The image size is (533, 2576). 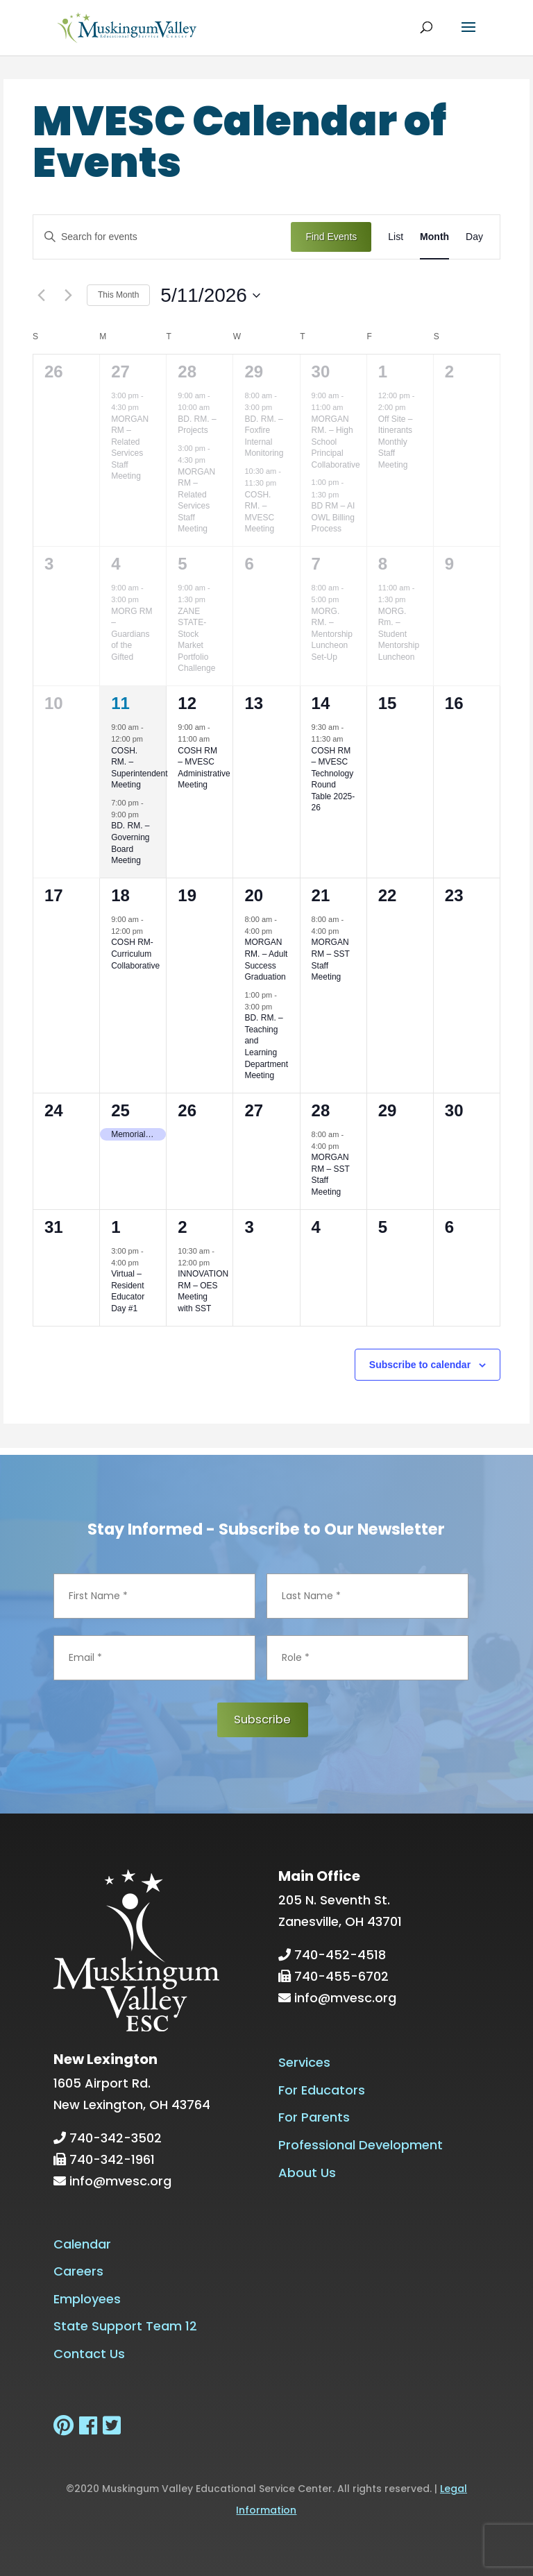 I want to click on INNOVATION RM – OES Meeting with SST, so click(x=203, y=1291).